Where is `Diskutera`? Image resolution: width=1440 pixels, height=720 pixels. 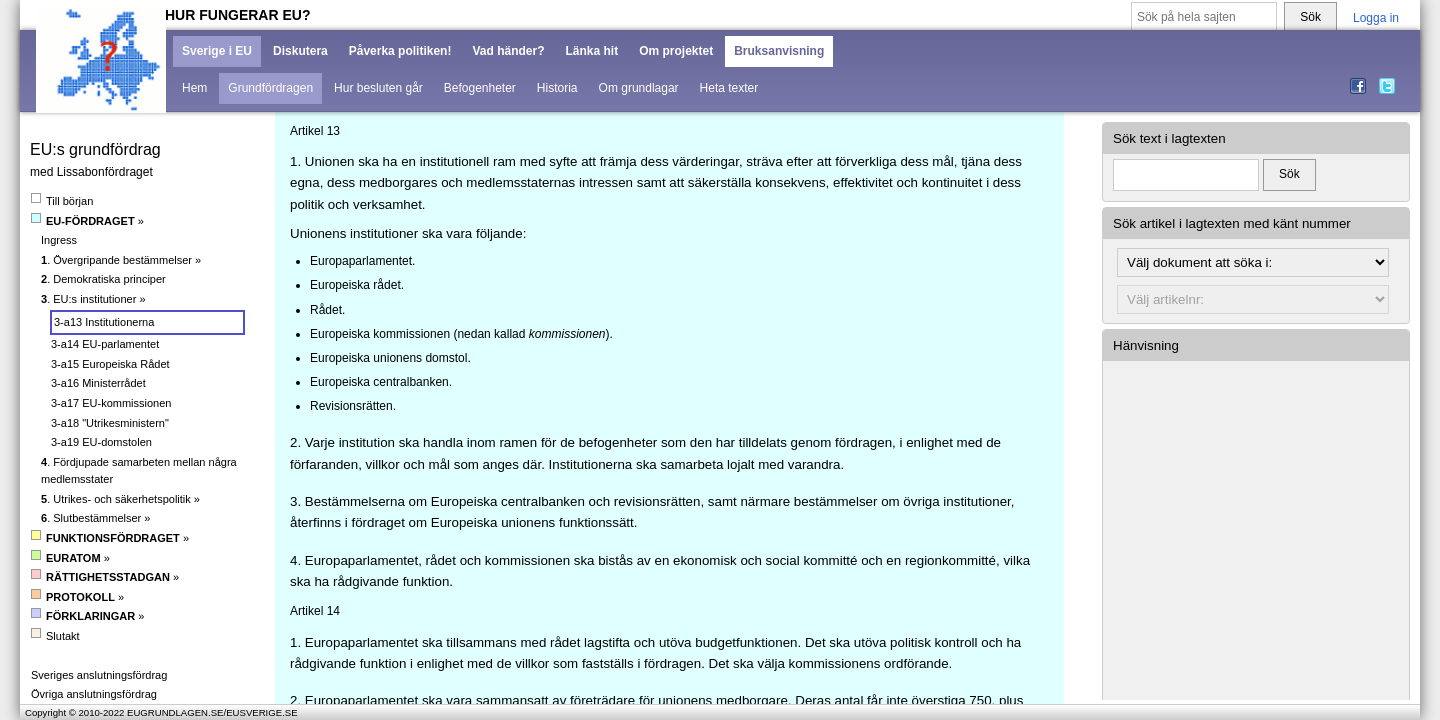 Diskutera is located at coordinates (300, 51).